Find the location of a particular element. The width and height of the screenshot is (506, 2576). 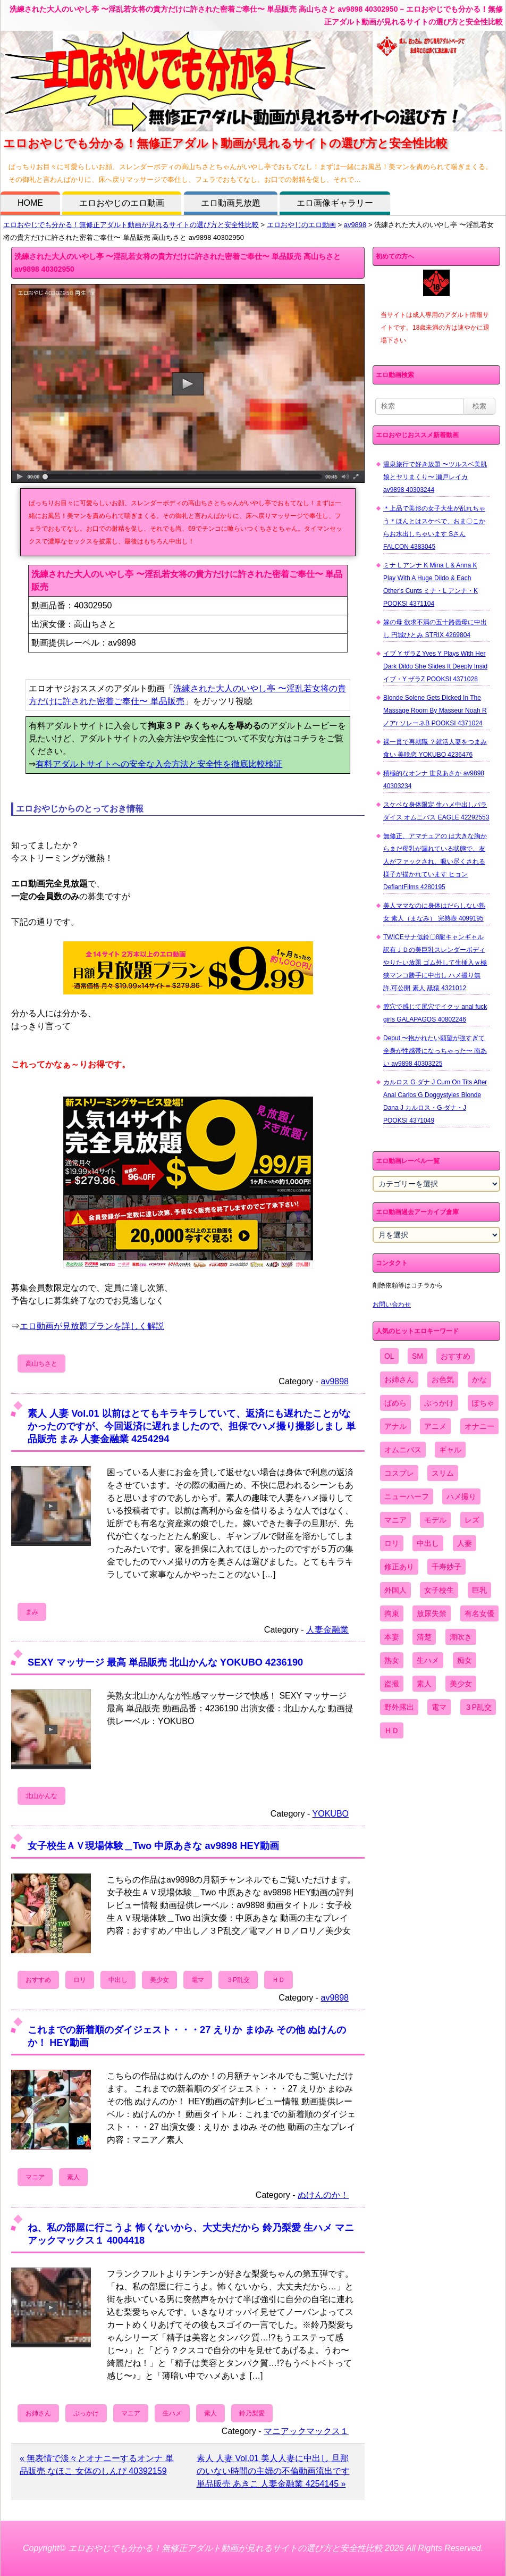

人妻 [人妻 (4,308個の項目)] is located at coordinates (464, 1543).